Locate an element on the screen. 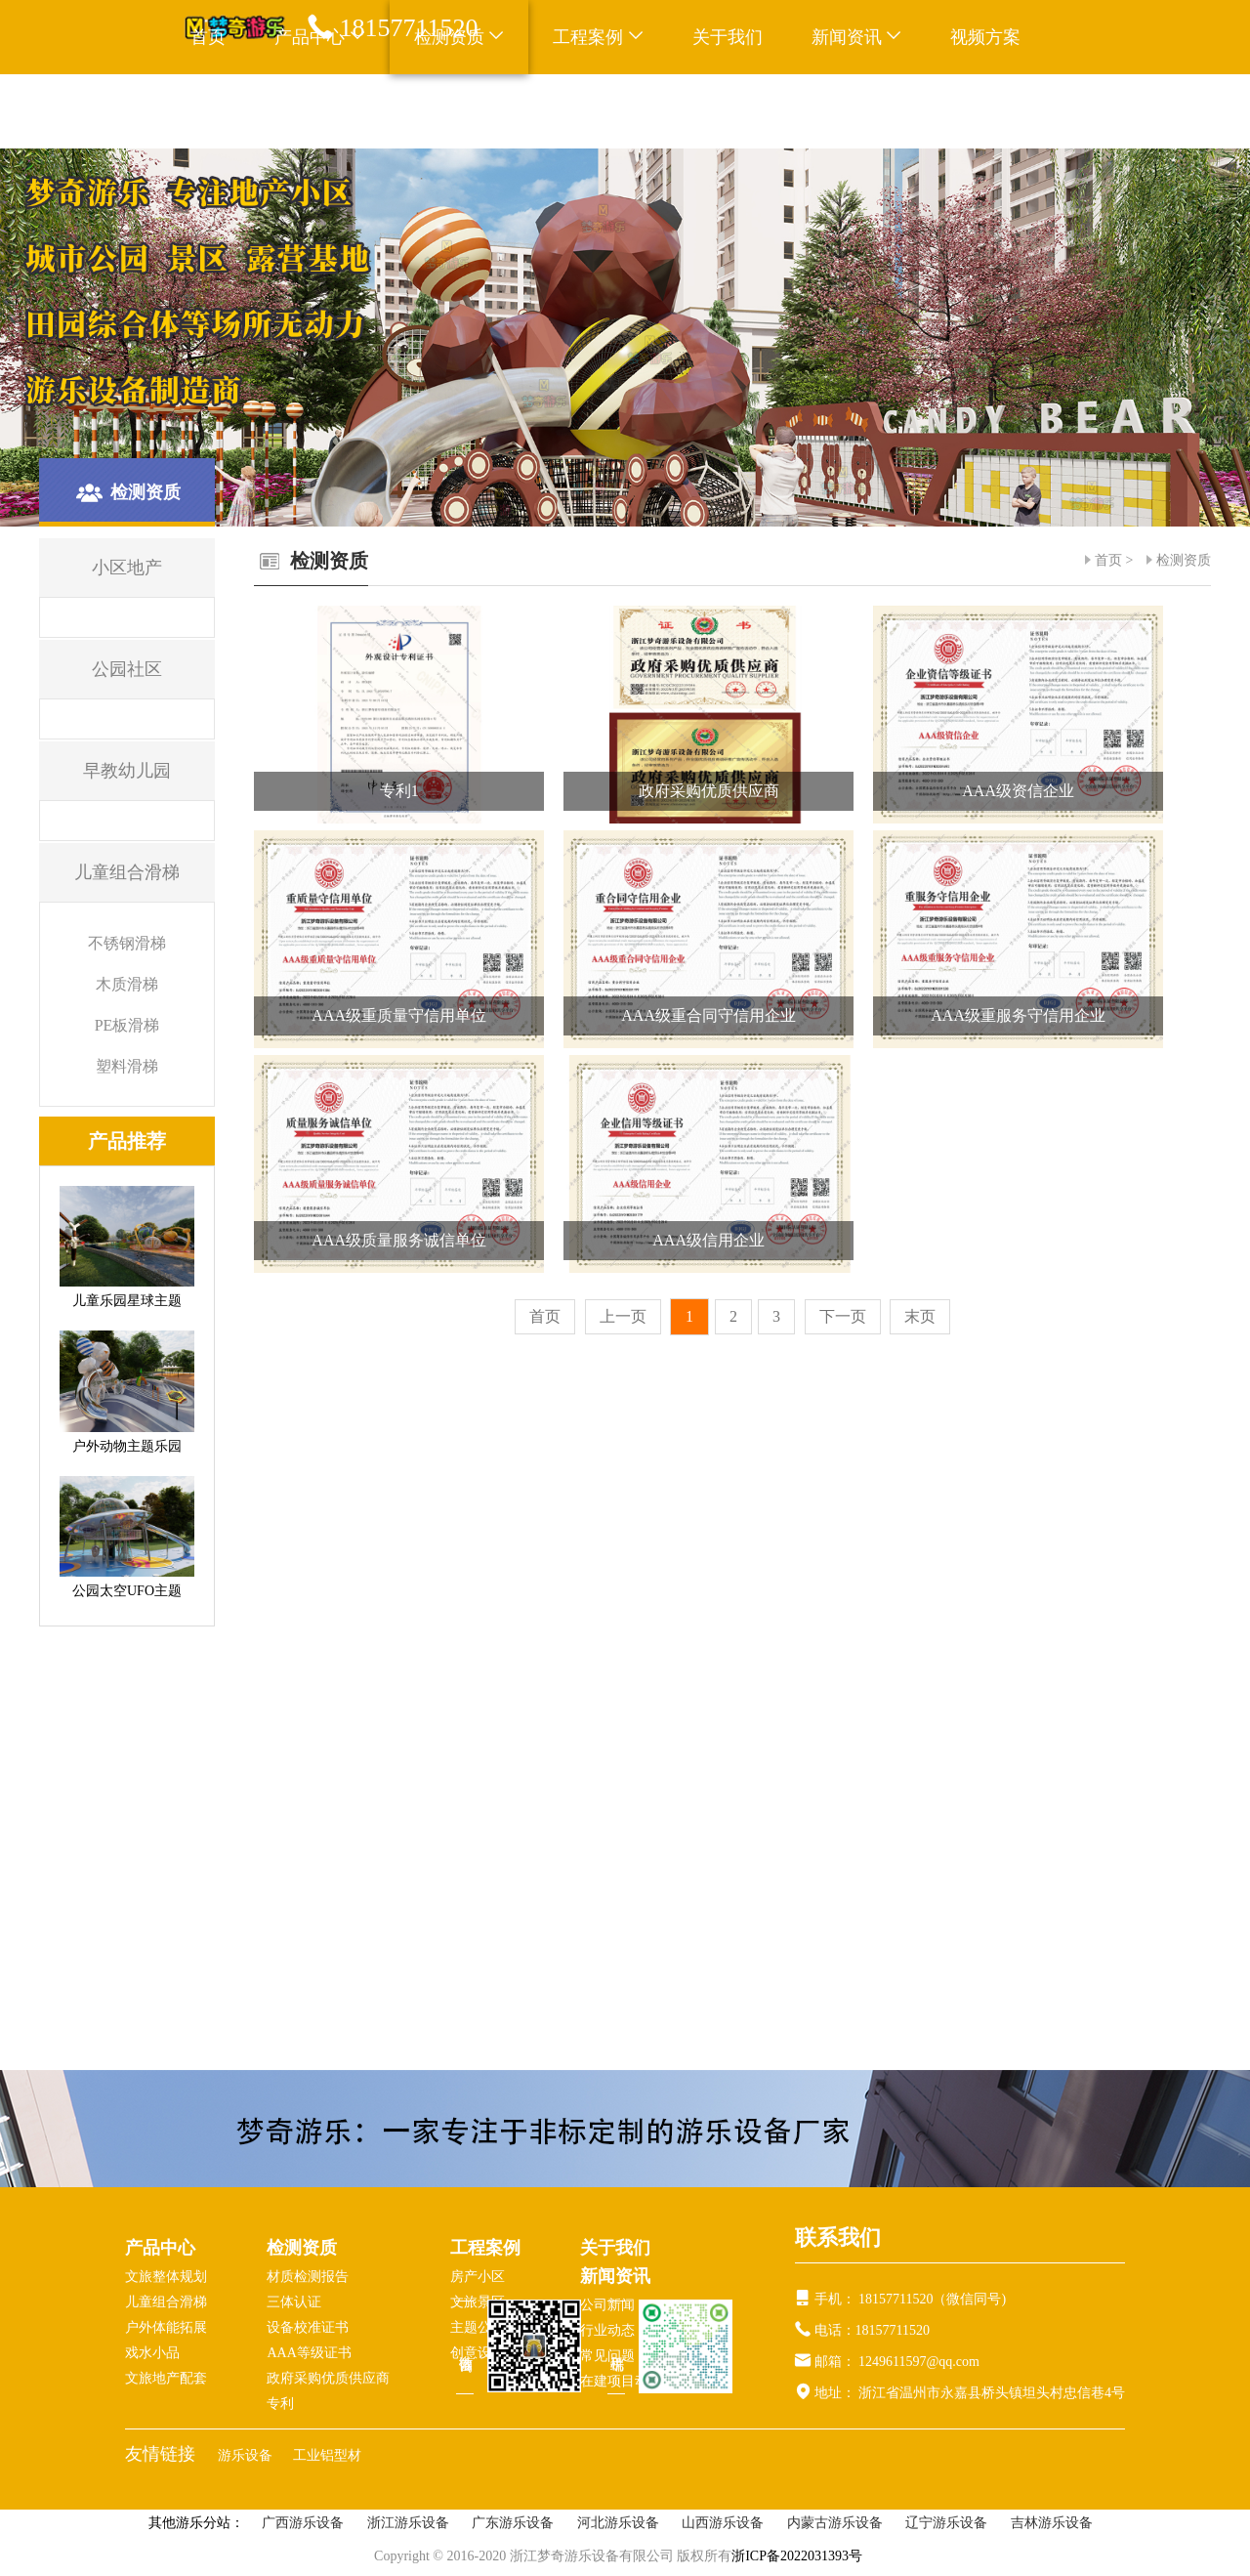 This screenshot has height=2576, width=1250. 关于我们 is located at coordinates (727, 37).